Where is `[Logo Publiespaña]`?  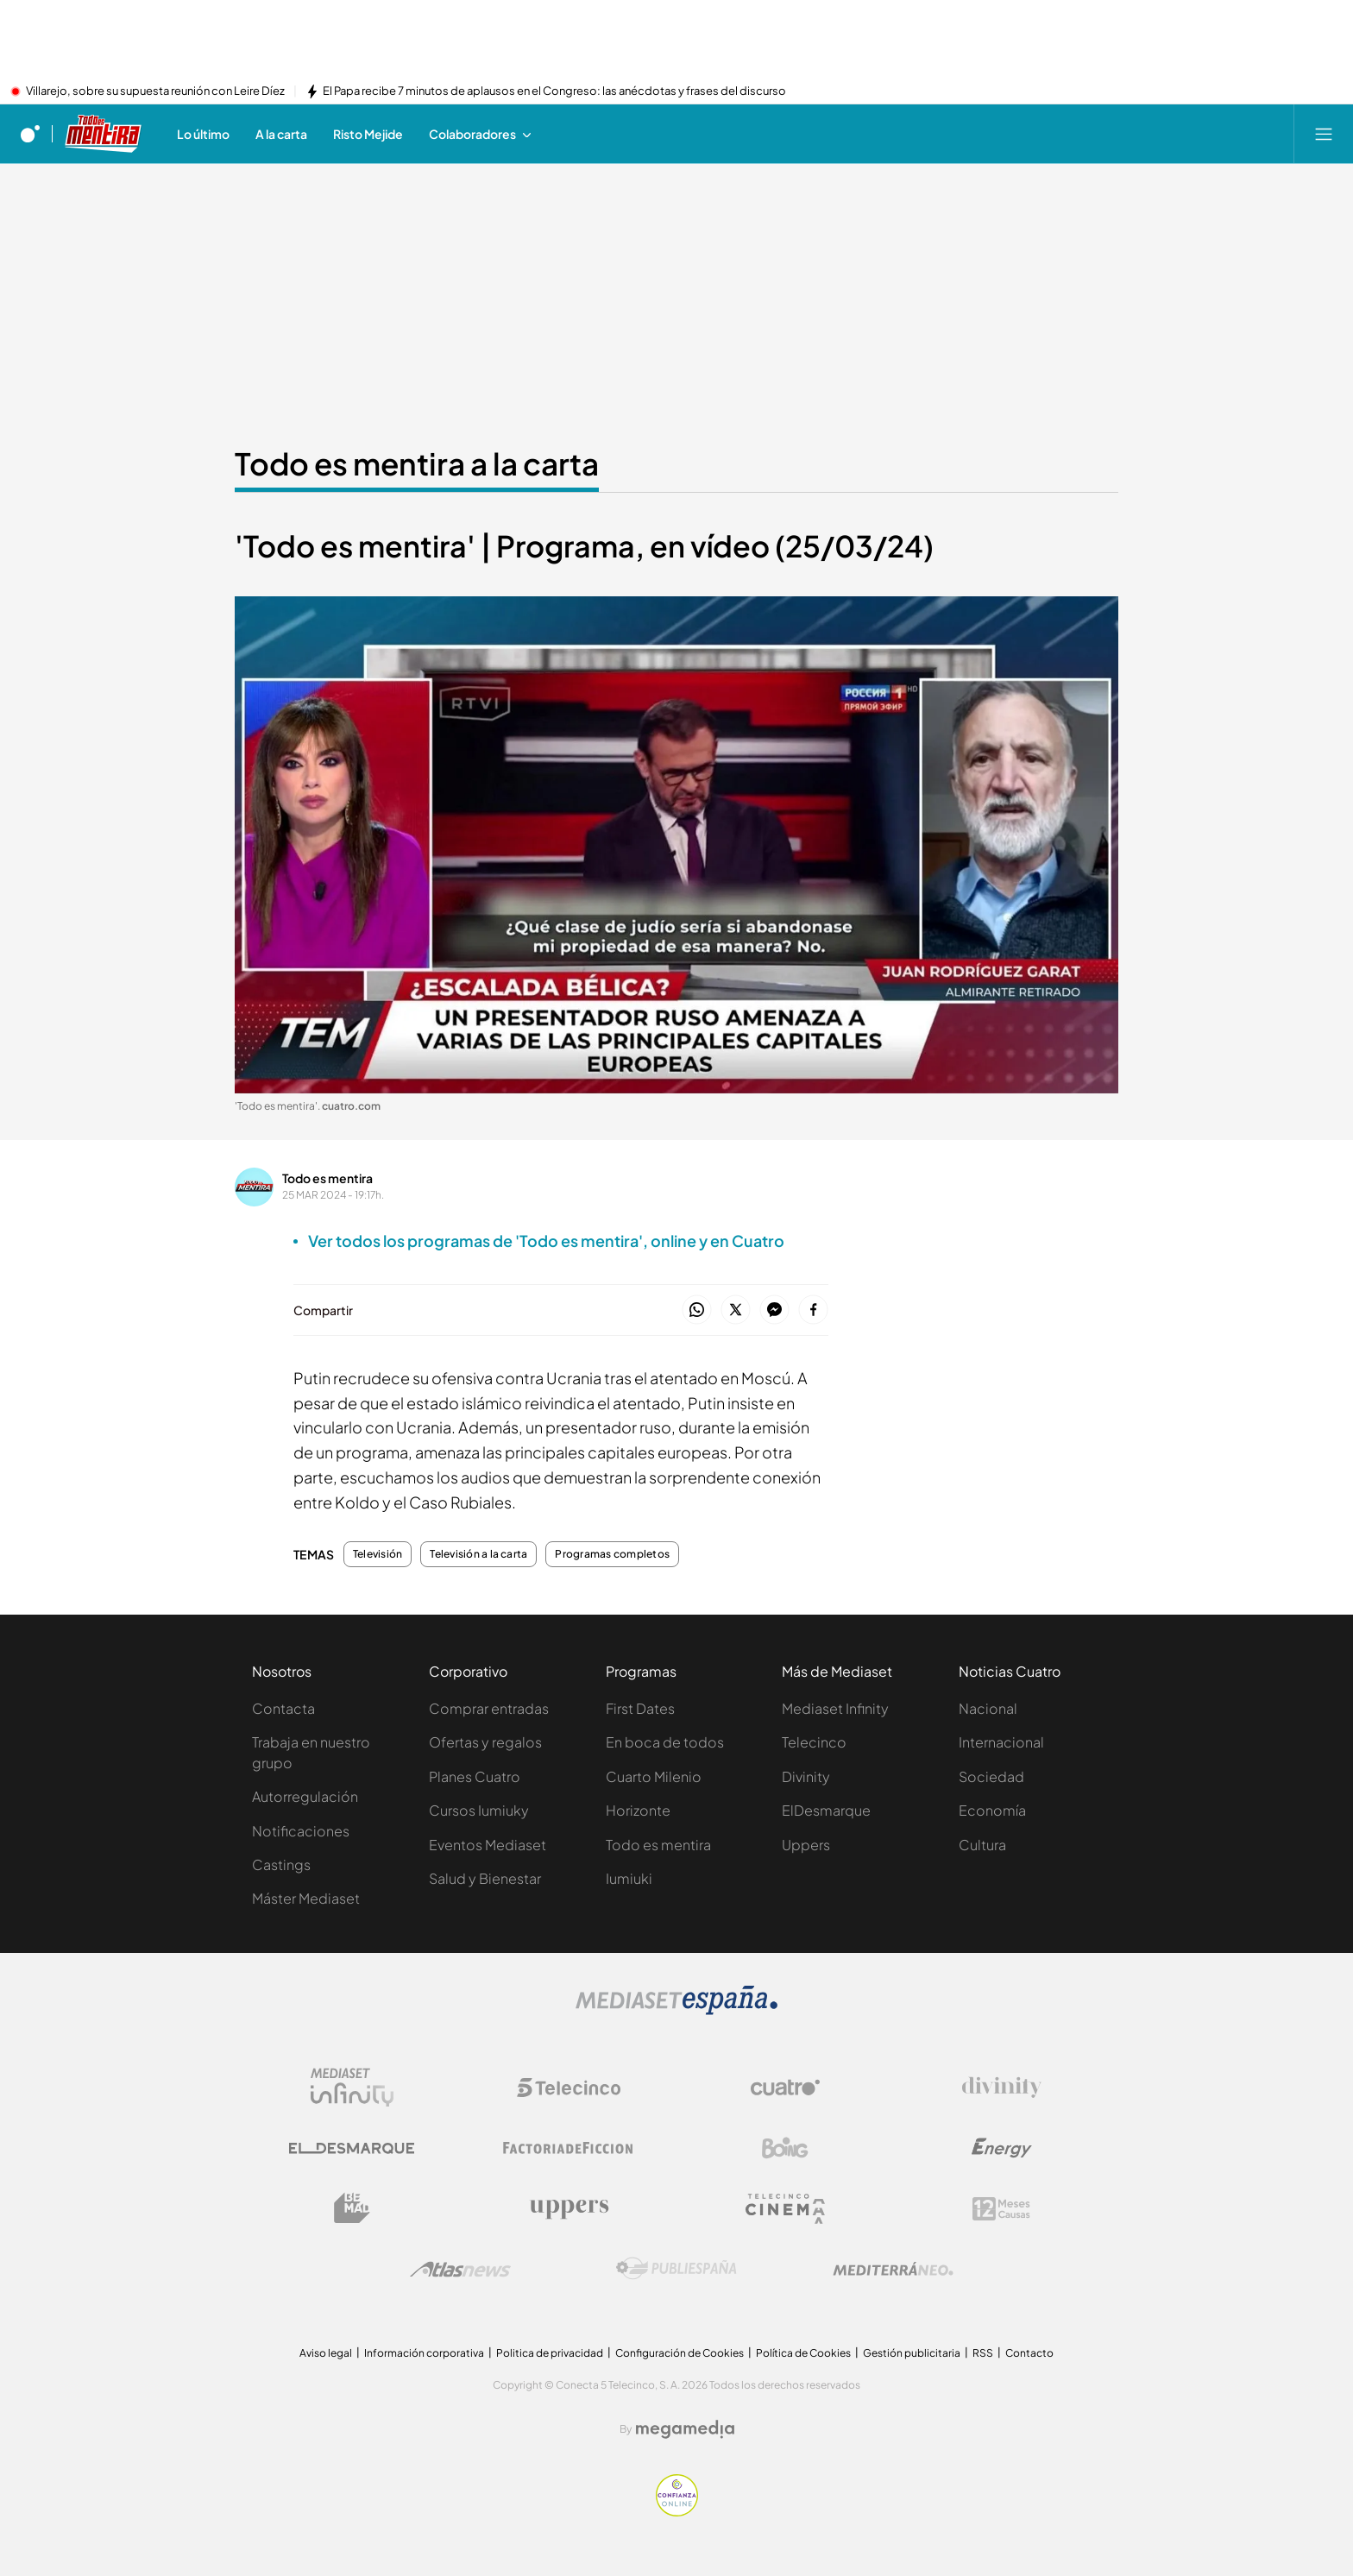 [Logo Publiespaña] is located at coordinates (676, 2268).